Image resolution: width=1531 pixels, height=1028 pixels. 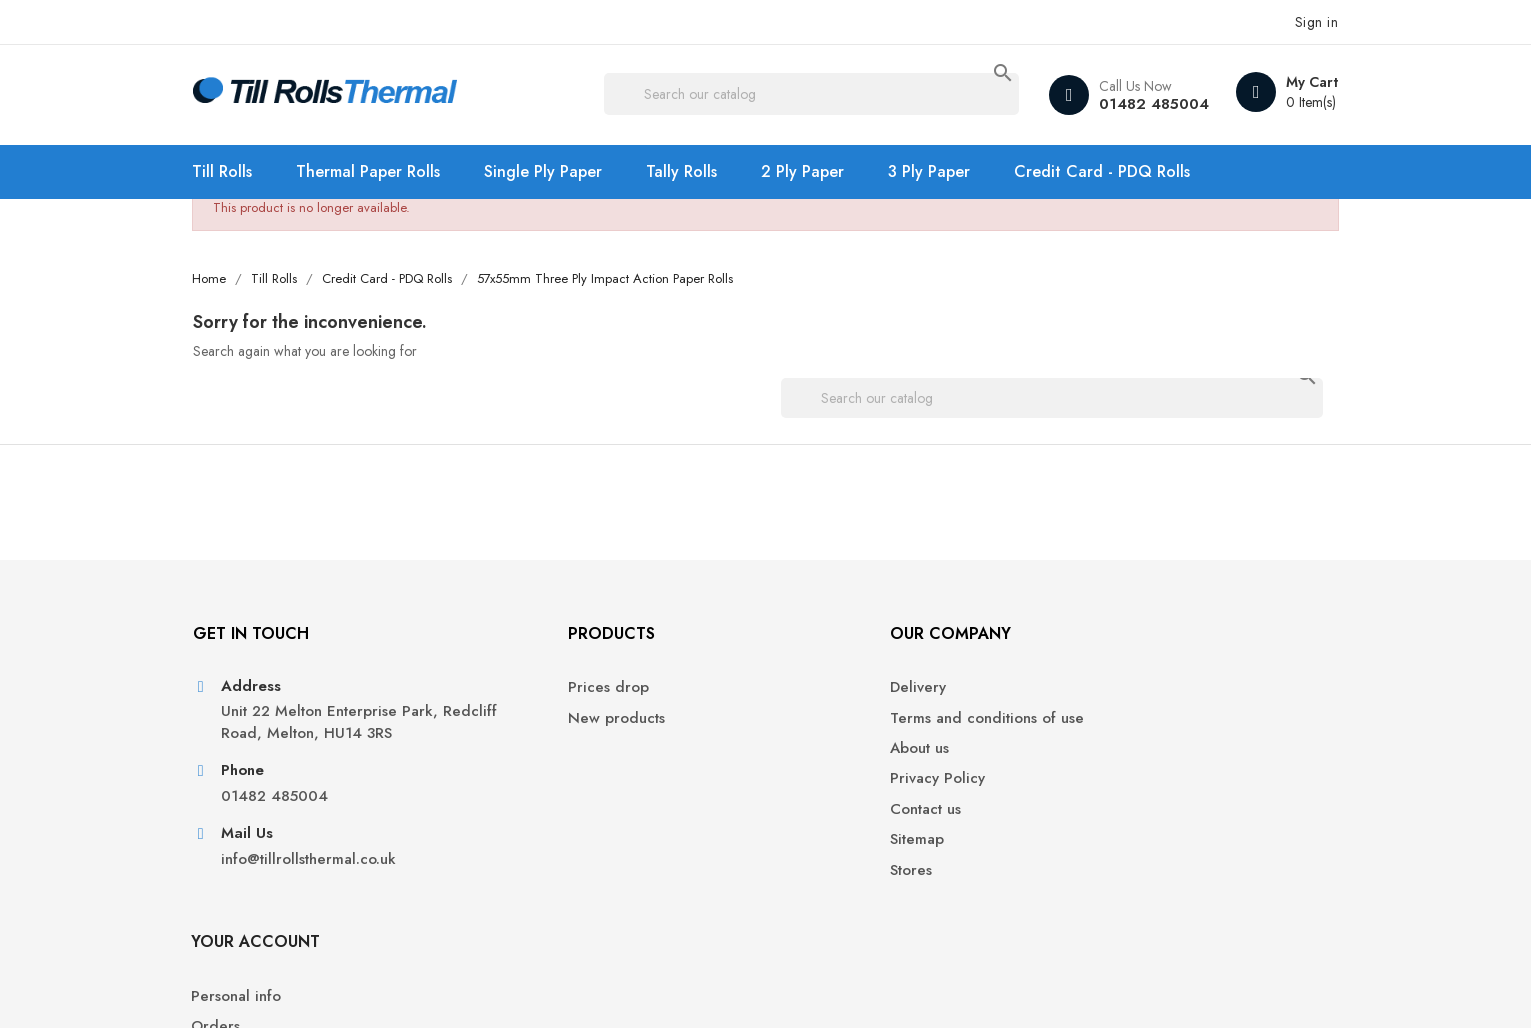 I want to click on Delivery, so click(x=809, y=697).